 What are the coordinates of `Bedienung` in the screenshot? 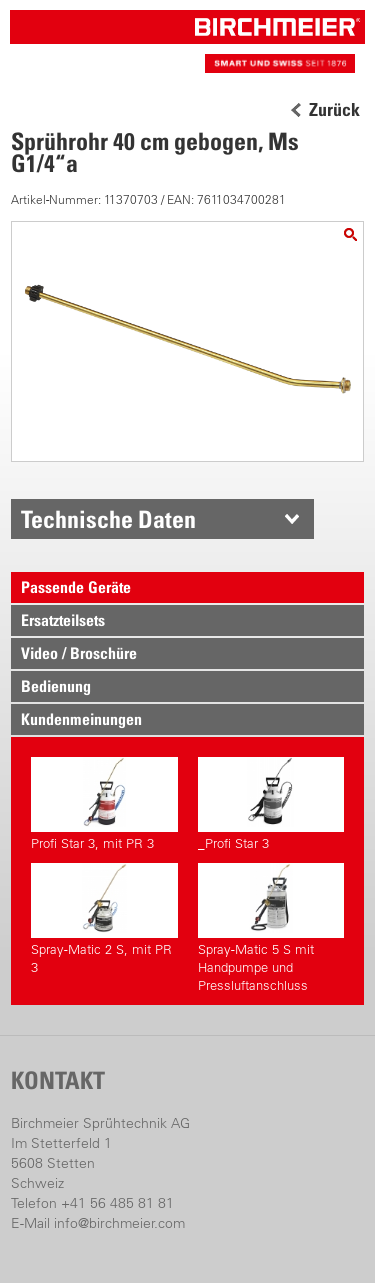 It's located at (56, 686).